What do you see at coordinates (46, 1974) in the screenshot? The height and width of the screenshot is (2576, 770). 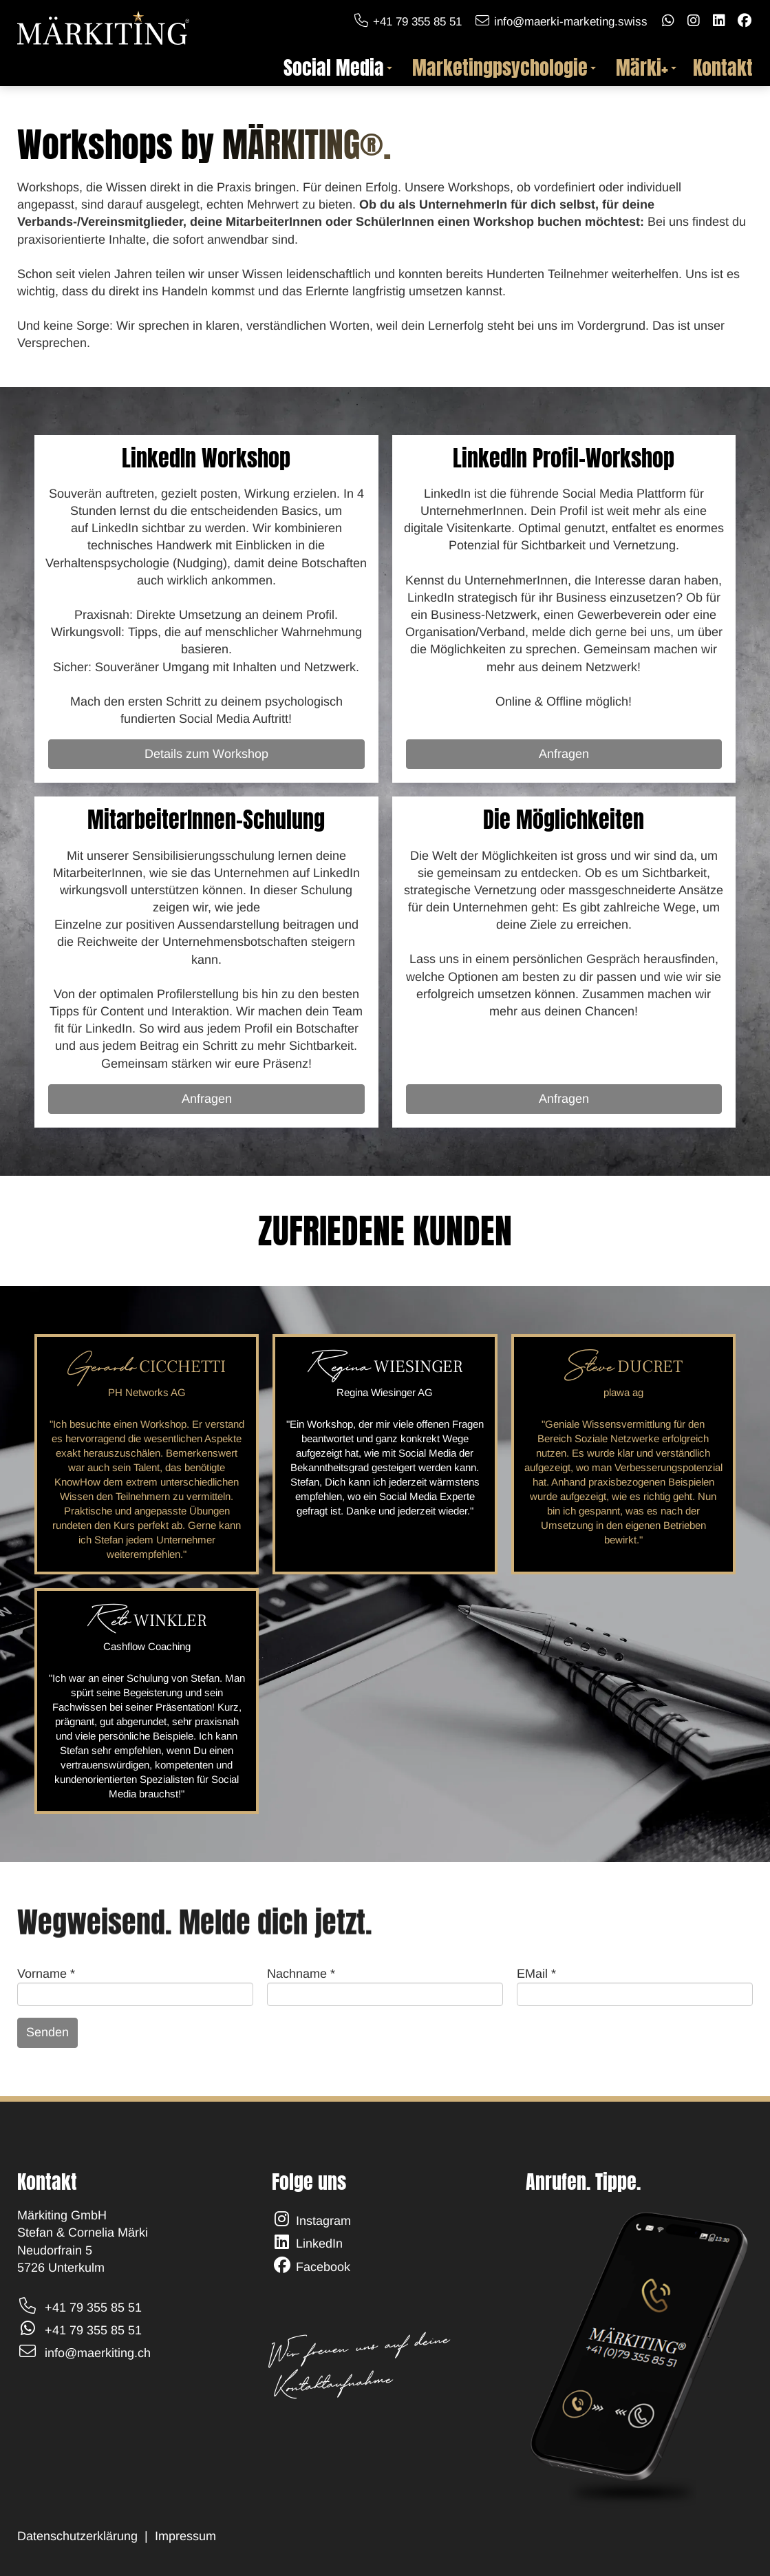 I see `Vorname *` at bounding box center [46, 1974].